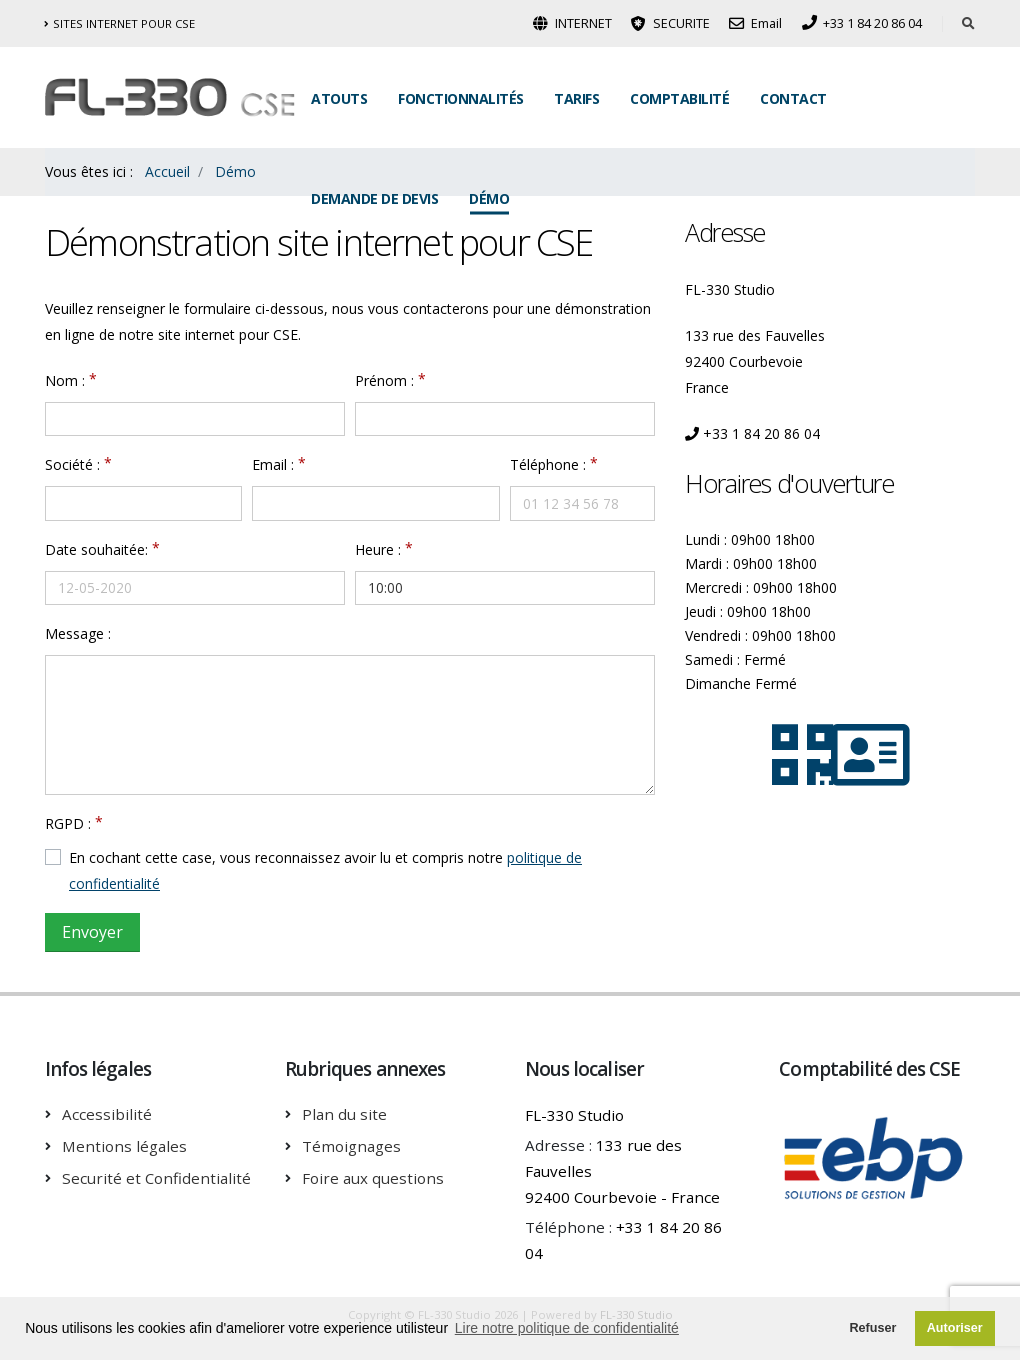 The image size is (1020, 1360). I want to click on Tarifs, so click(576, 98).